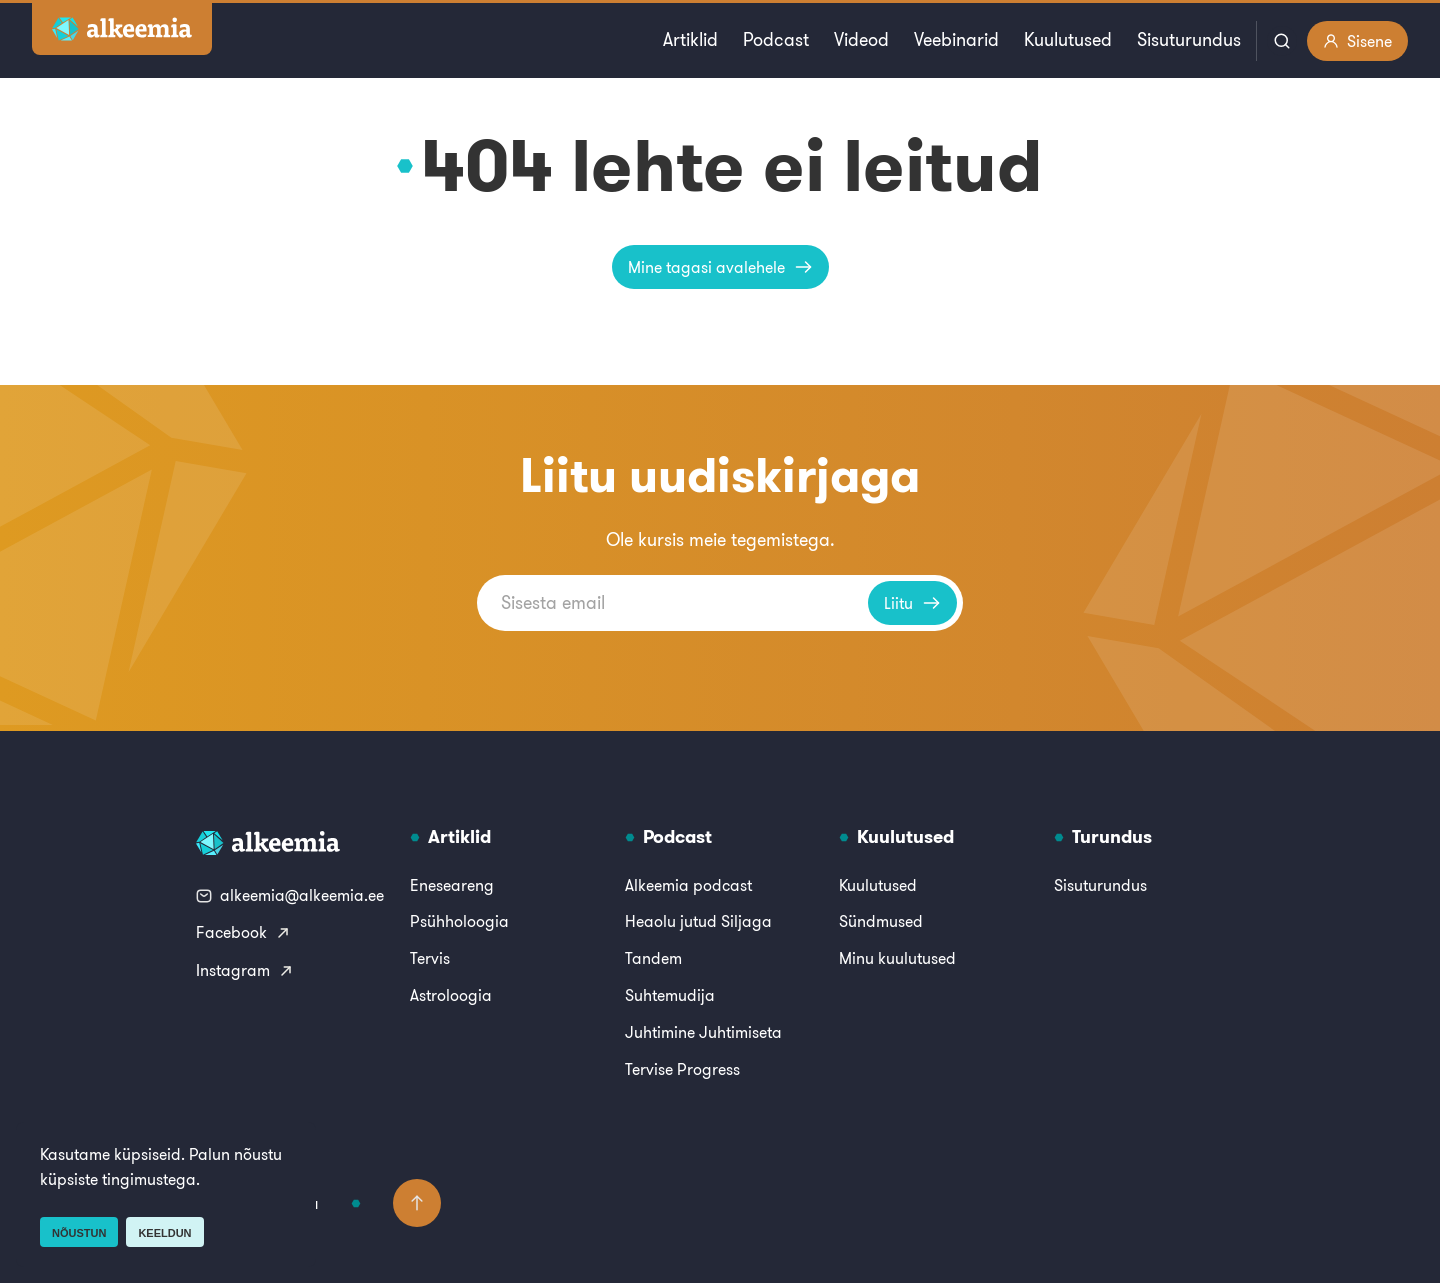 The width and height of the screenshot is (1440, 1283). What do you see at coordinates (290, 895) in the screenshot?
I see `alkeemia@alkeemia.ee` at bounding box center [290, 895].